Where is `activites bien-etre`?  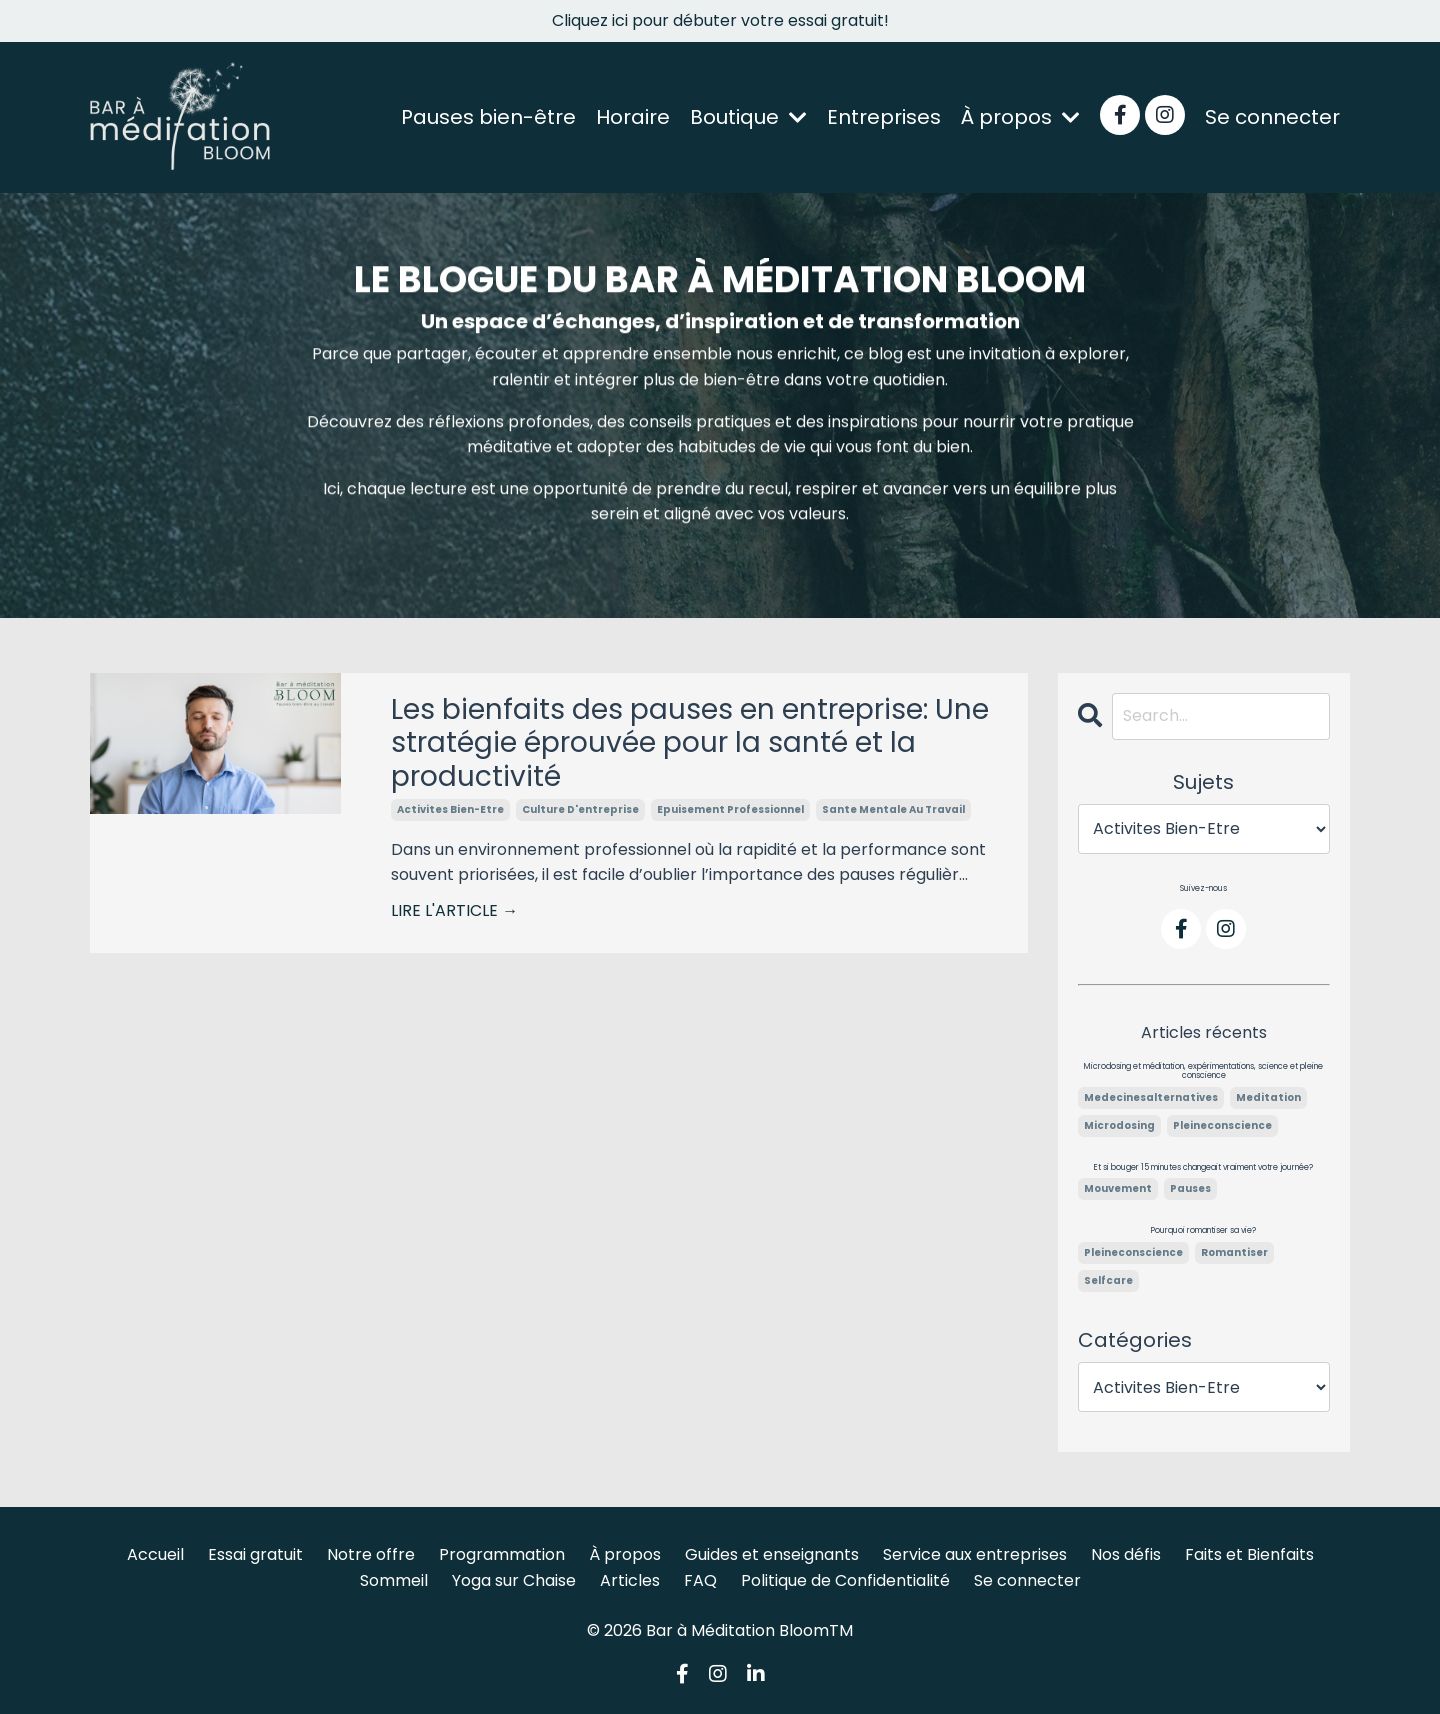
activites bien-etre is located at coordinates (450, 809).